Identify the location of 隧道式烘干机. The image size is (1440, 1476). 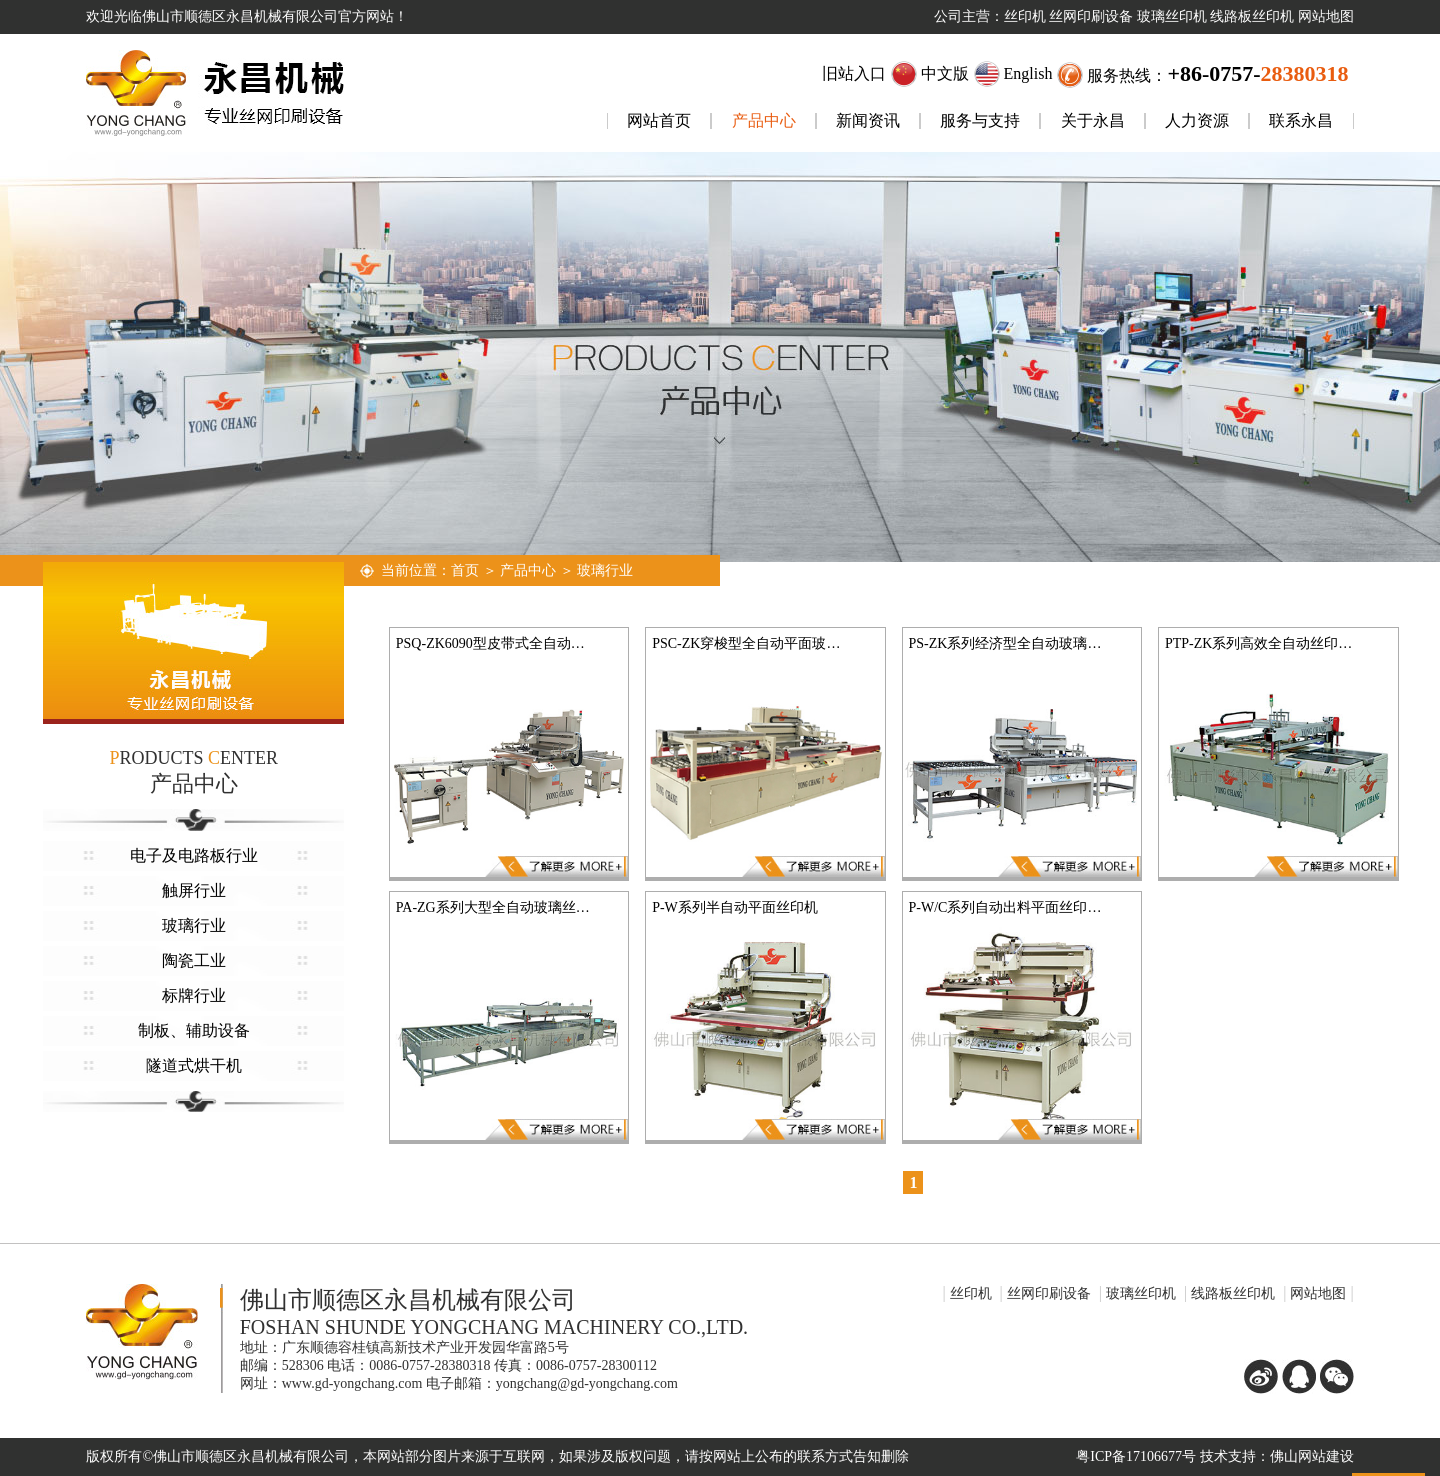
(194, 1065).